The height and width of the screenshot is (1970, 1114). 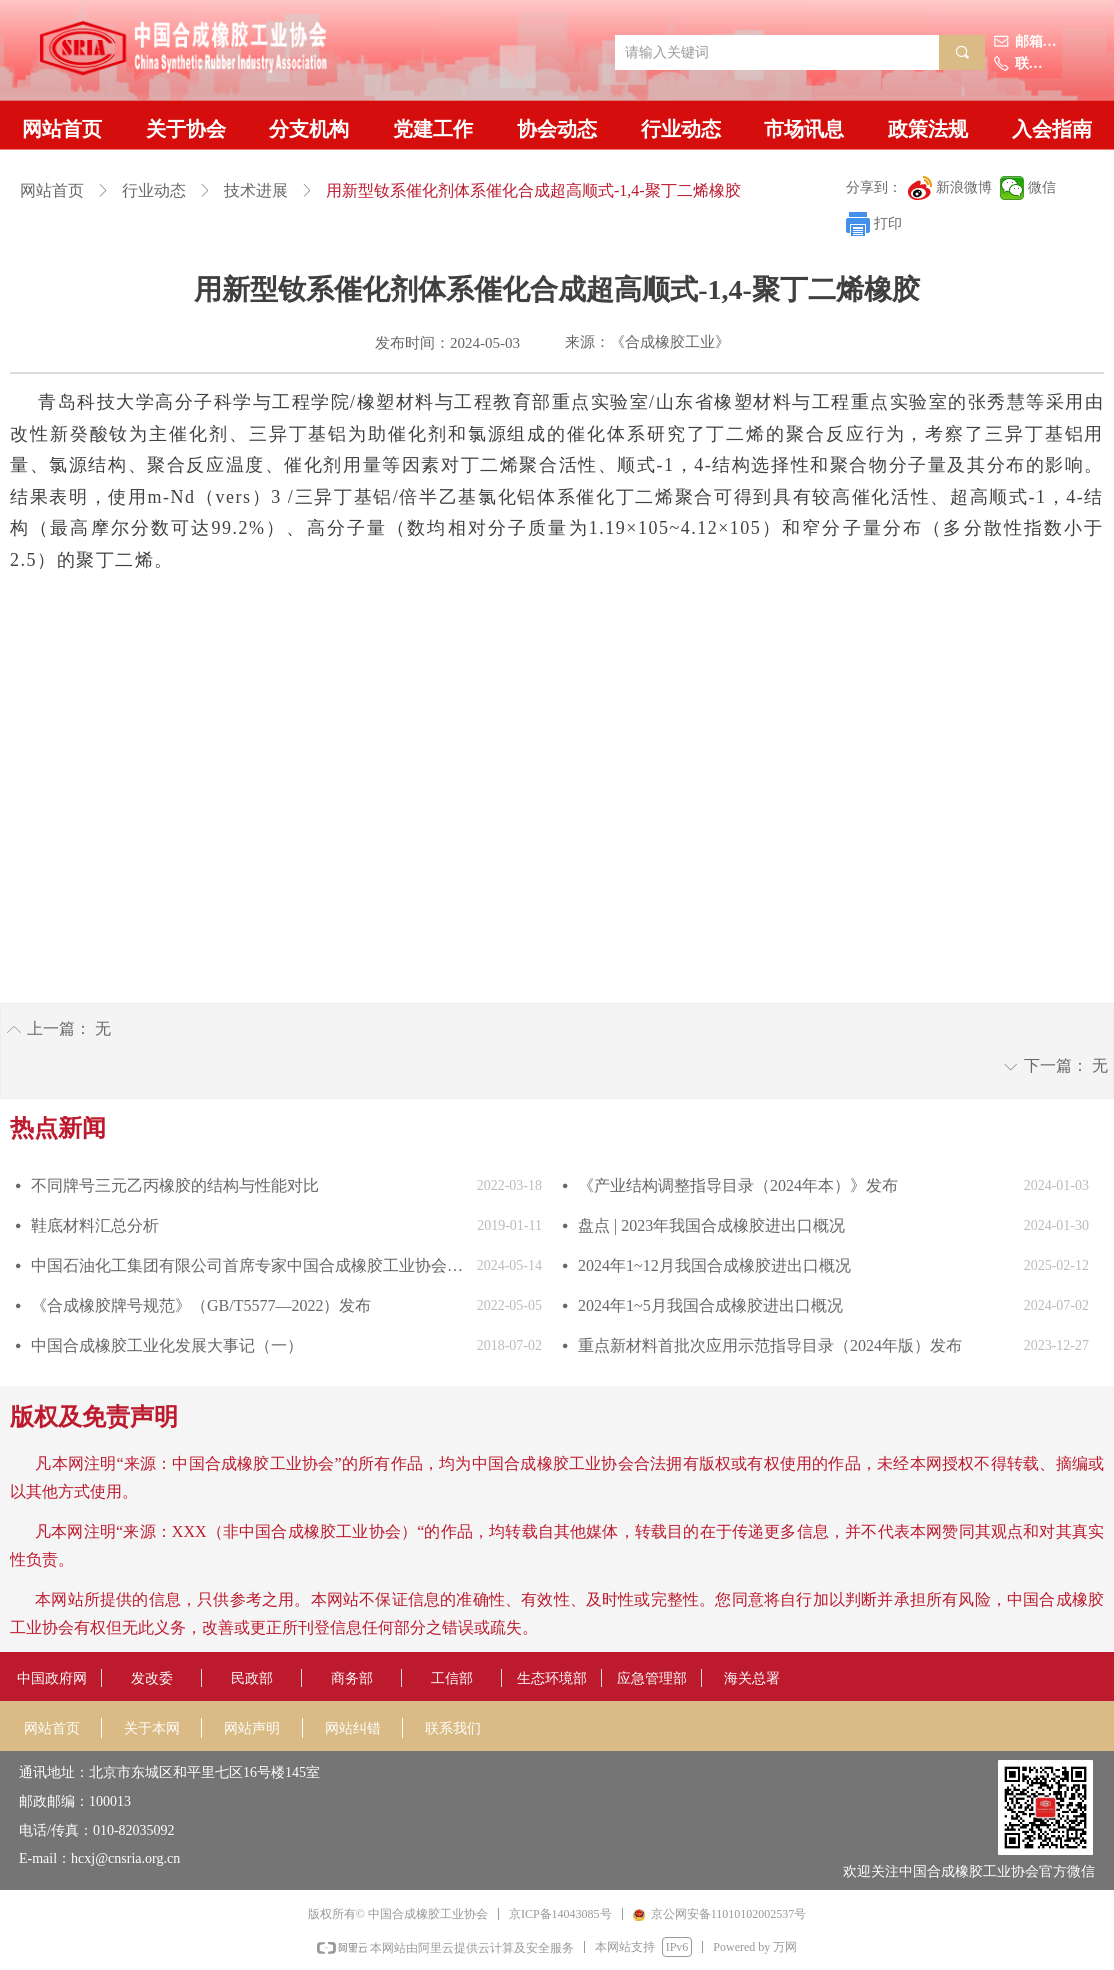 What do you see at coordinates (95, 1225) in the screenshot?
I see `鞋底材料汇总分析` at bounding box center [95, 1225].